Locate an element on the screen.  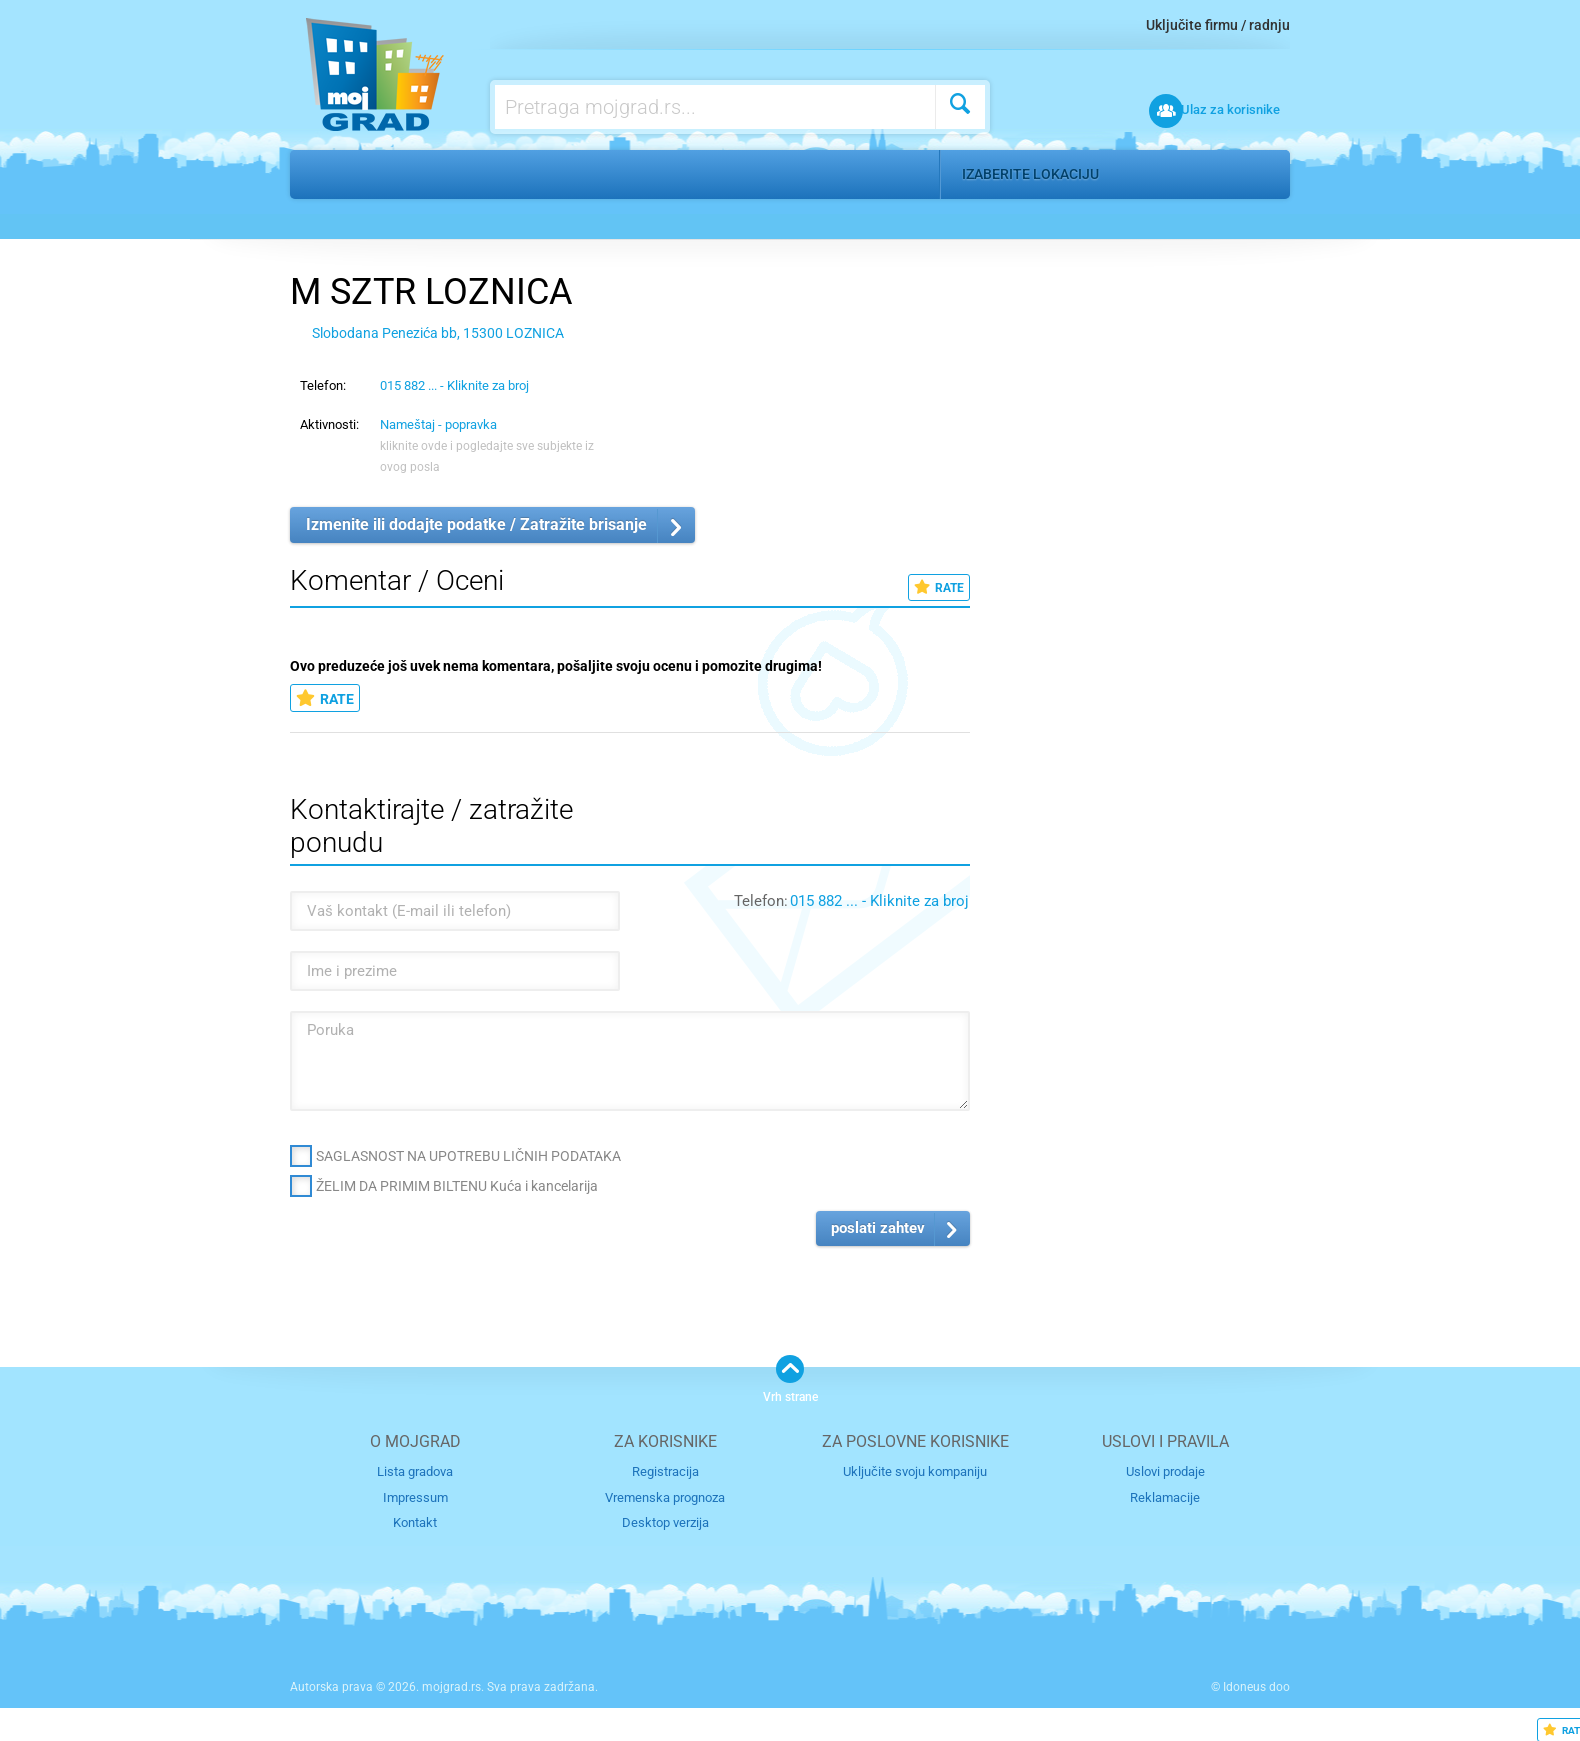
Impressum is located at coordinates (415, 1496).